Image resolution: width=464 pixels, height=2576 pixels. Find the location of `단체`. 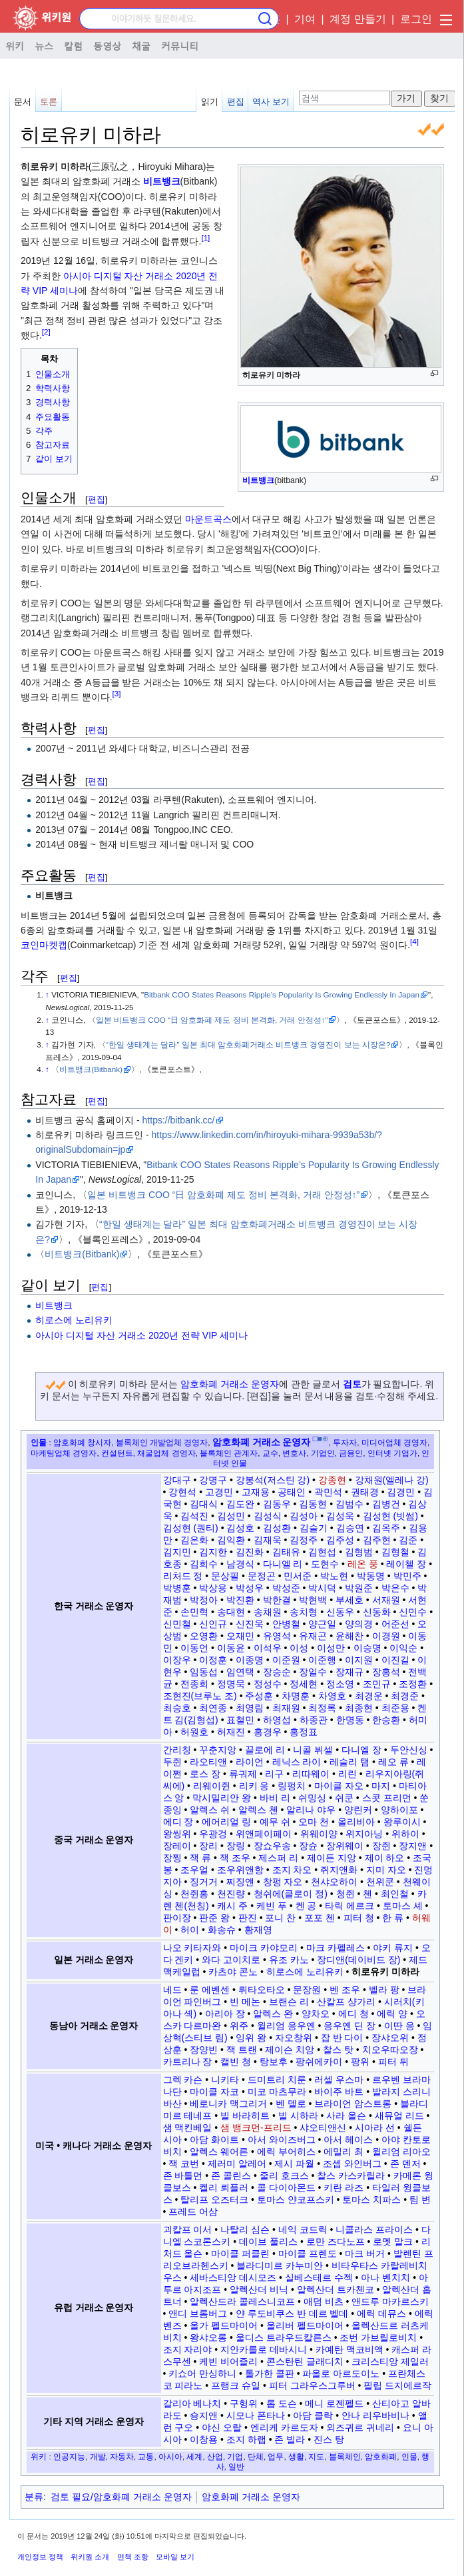

단체 is located at coordinates (256, 2456).